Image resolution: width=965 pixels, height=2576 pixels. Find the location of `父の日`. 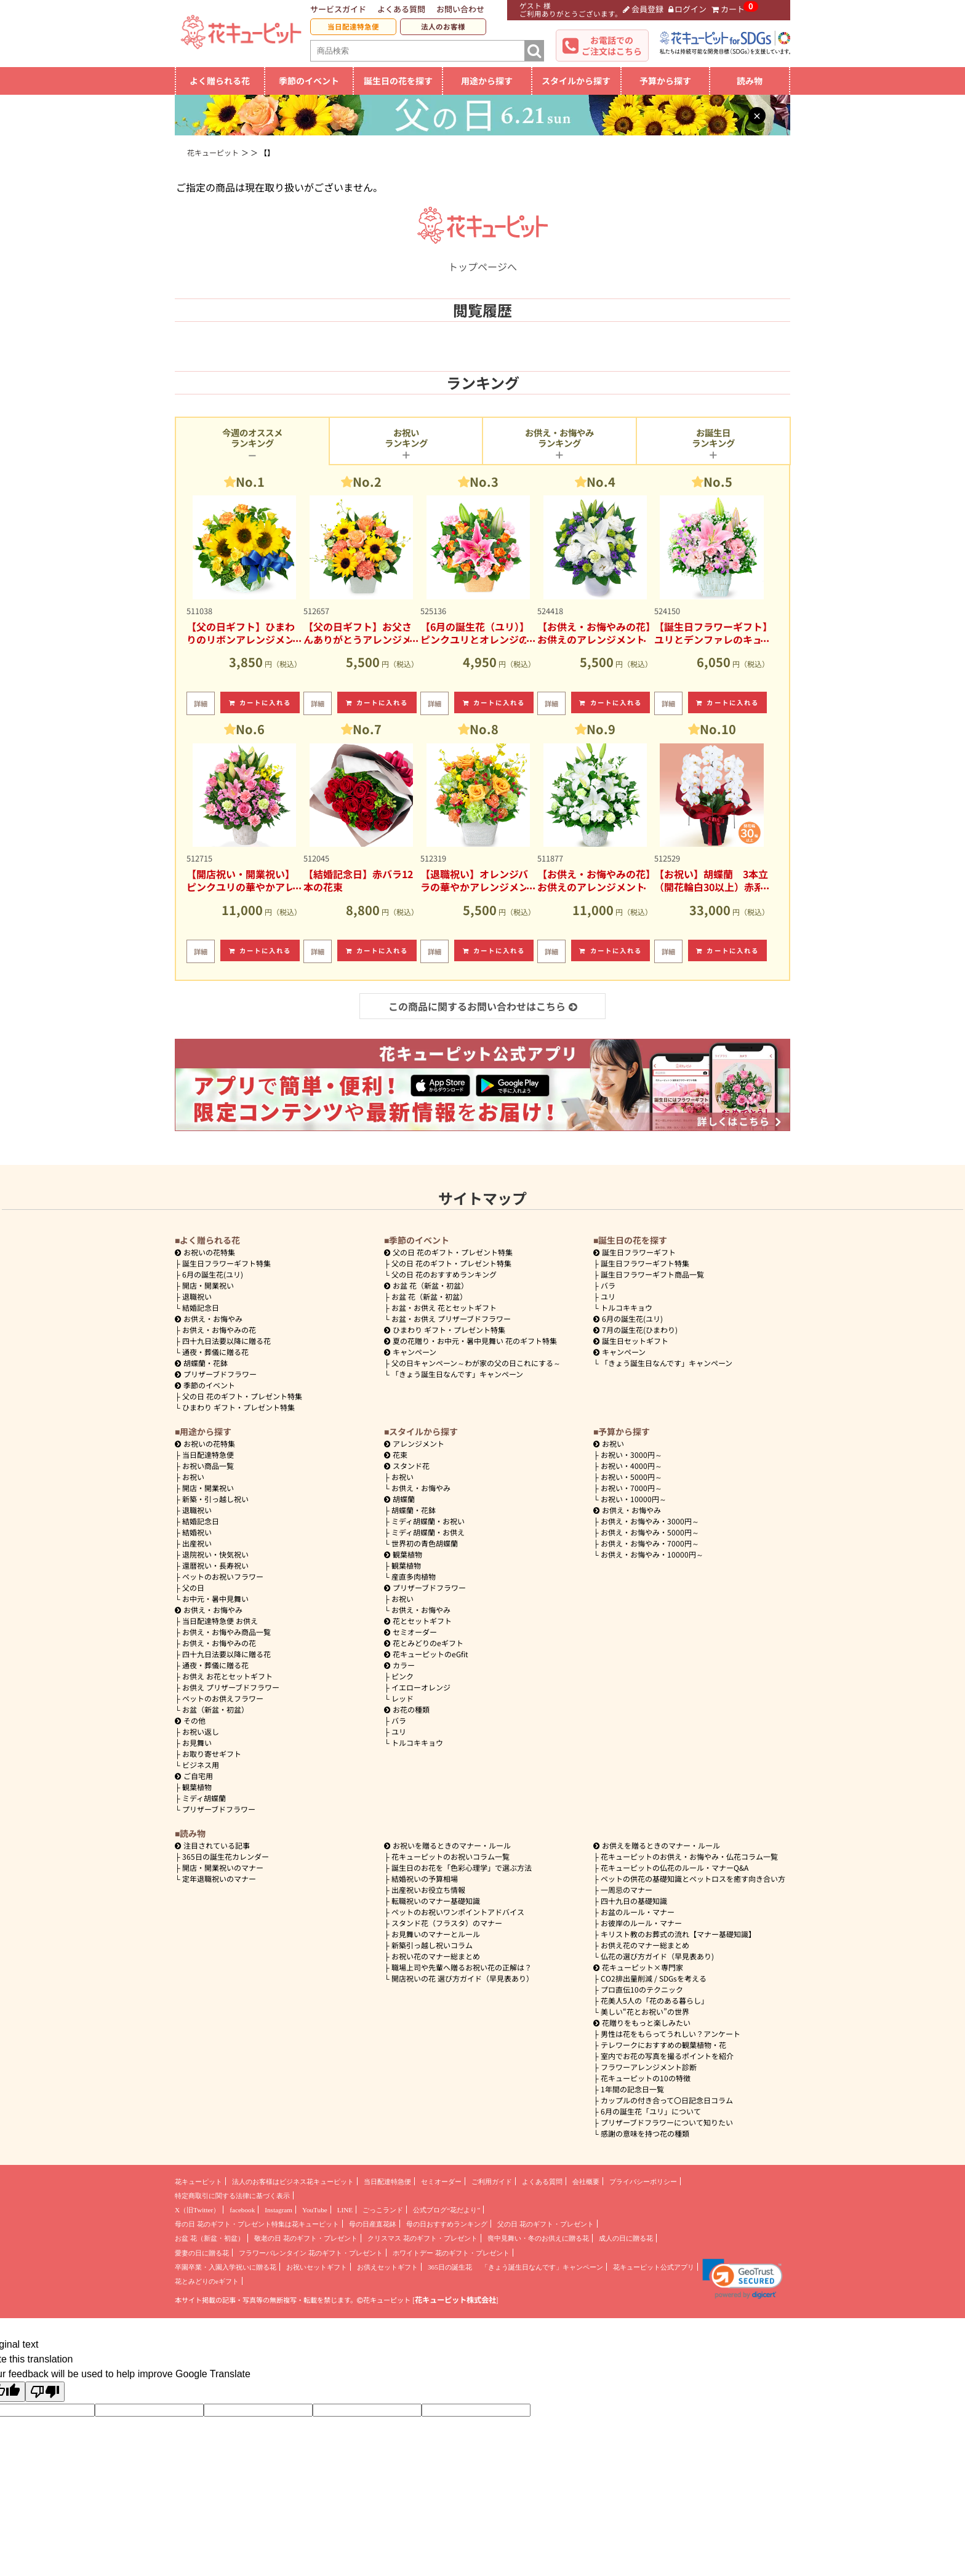

父の日 is located at coordinates (193, 1587).